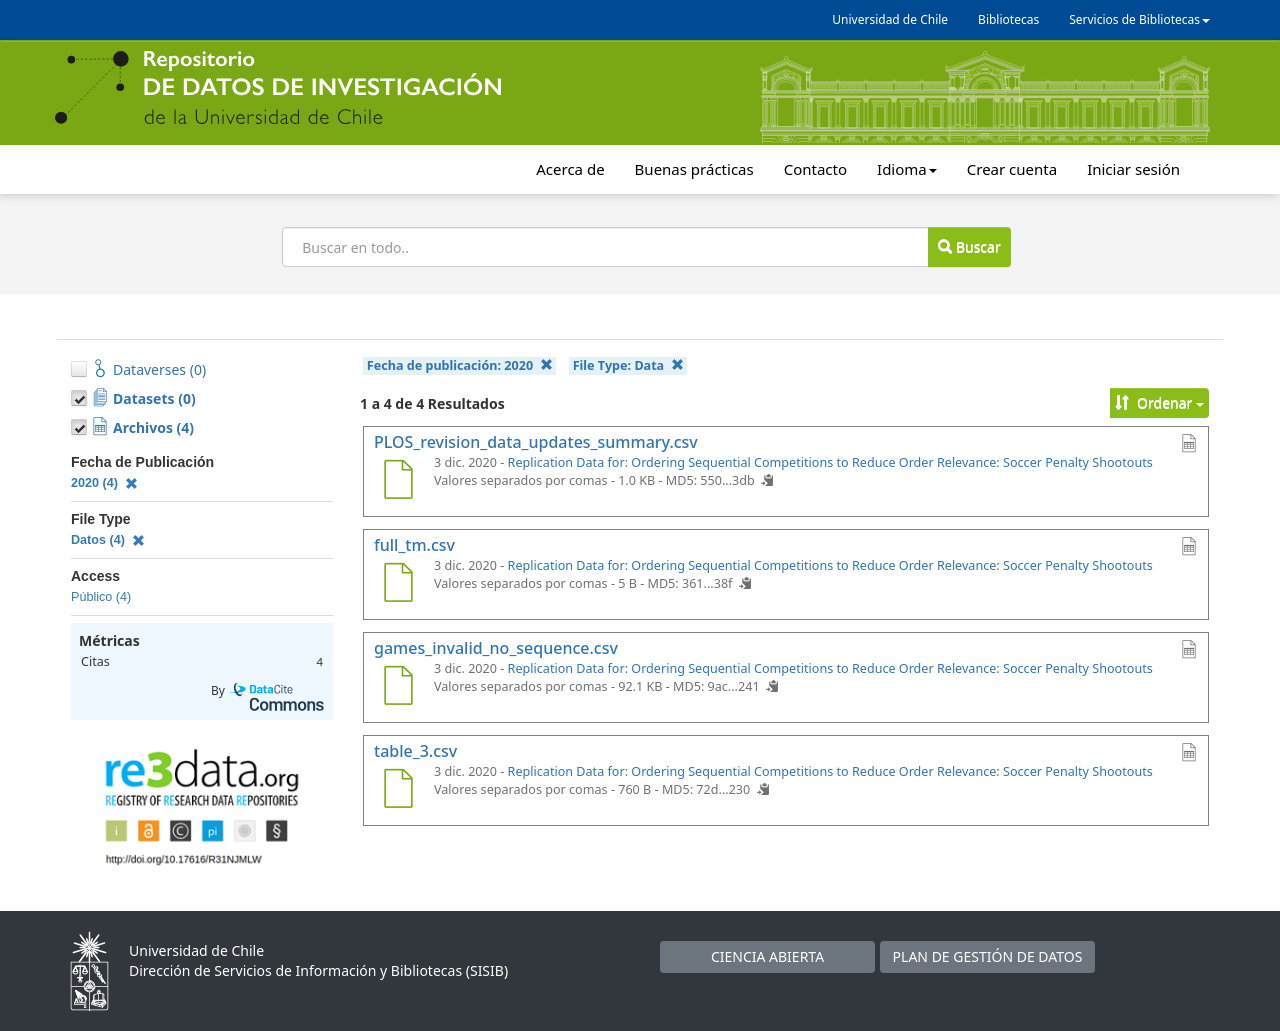 Image resolution: width=1280 pixels, height=1031 pixels. What do you see at coordinates (830, 462) in the screenshot?
I see `Replication Data for: Ordering Sequential Competitions to Reduce Order Relevance: Soccer Penalty Shootouts` at bounding box center [830, 462].